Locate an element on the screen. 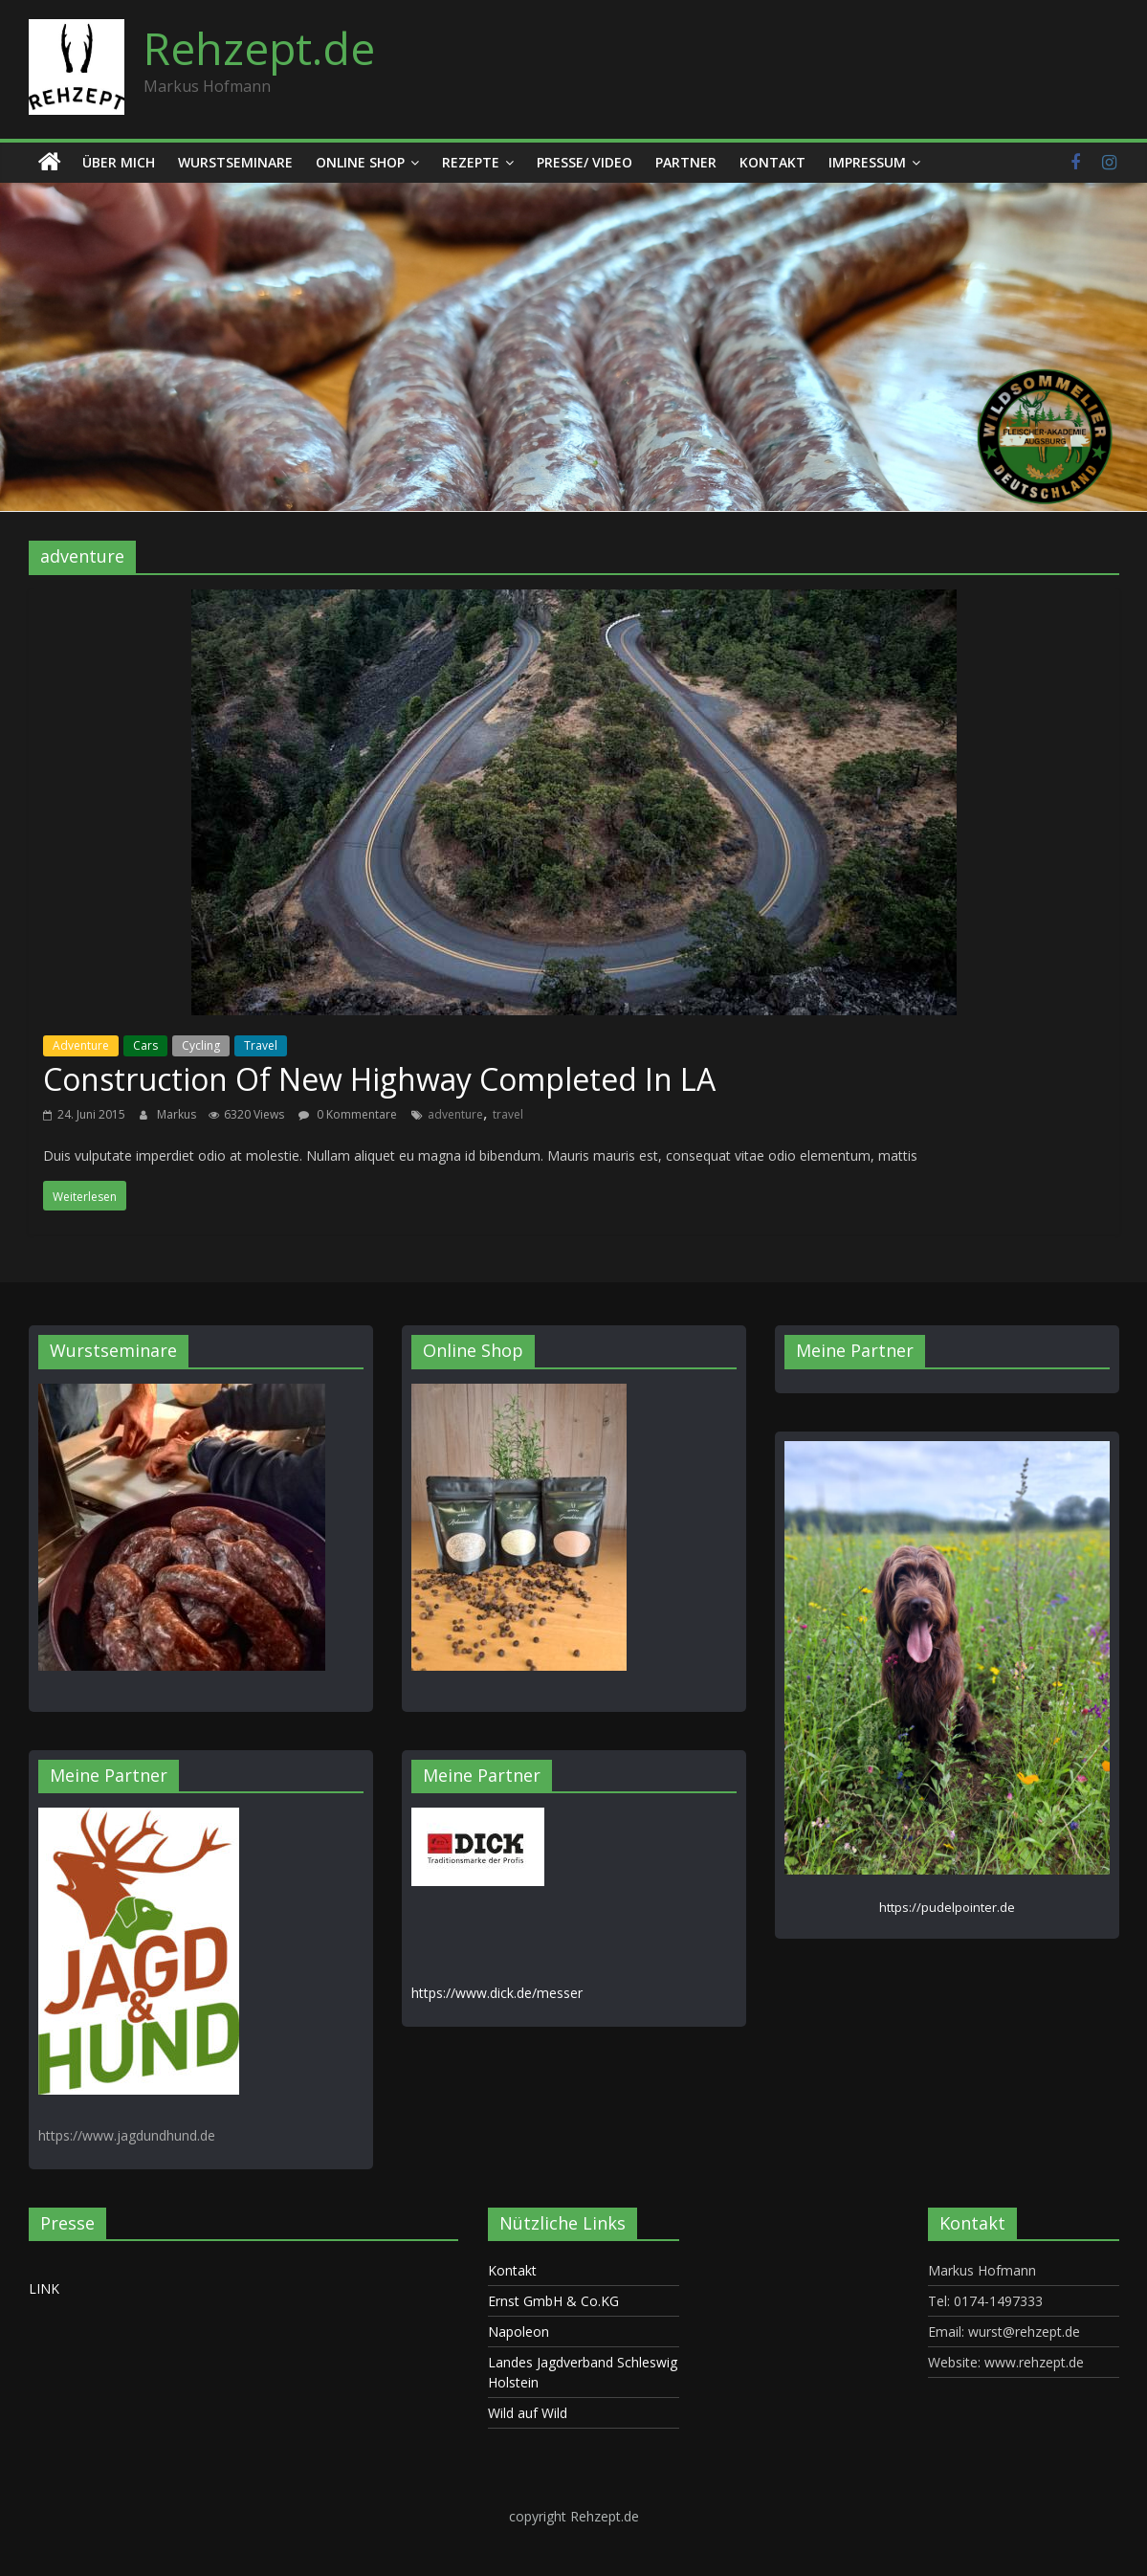  Wurstseminare is located at coordinates (235, 162).